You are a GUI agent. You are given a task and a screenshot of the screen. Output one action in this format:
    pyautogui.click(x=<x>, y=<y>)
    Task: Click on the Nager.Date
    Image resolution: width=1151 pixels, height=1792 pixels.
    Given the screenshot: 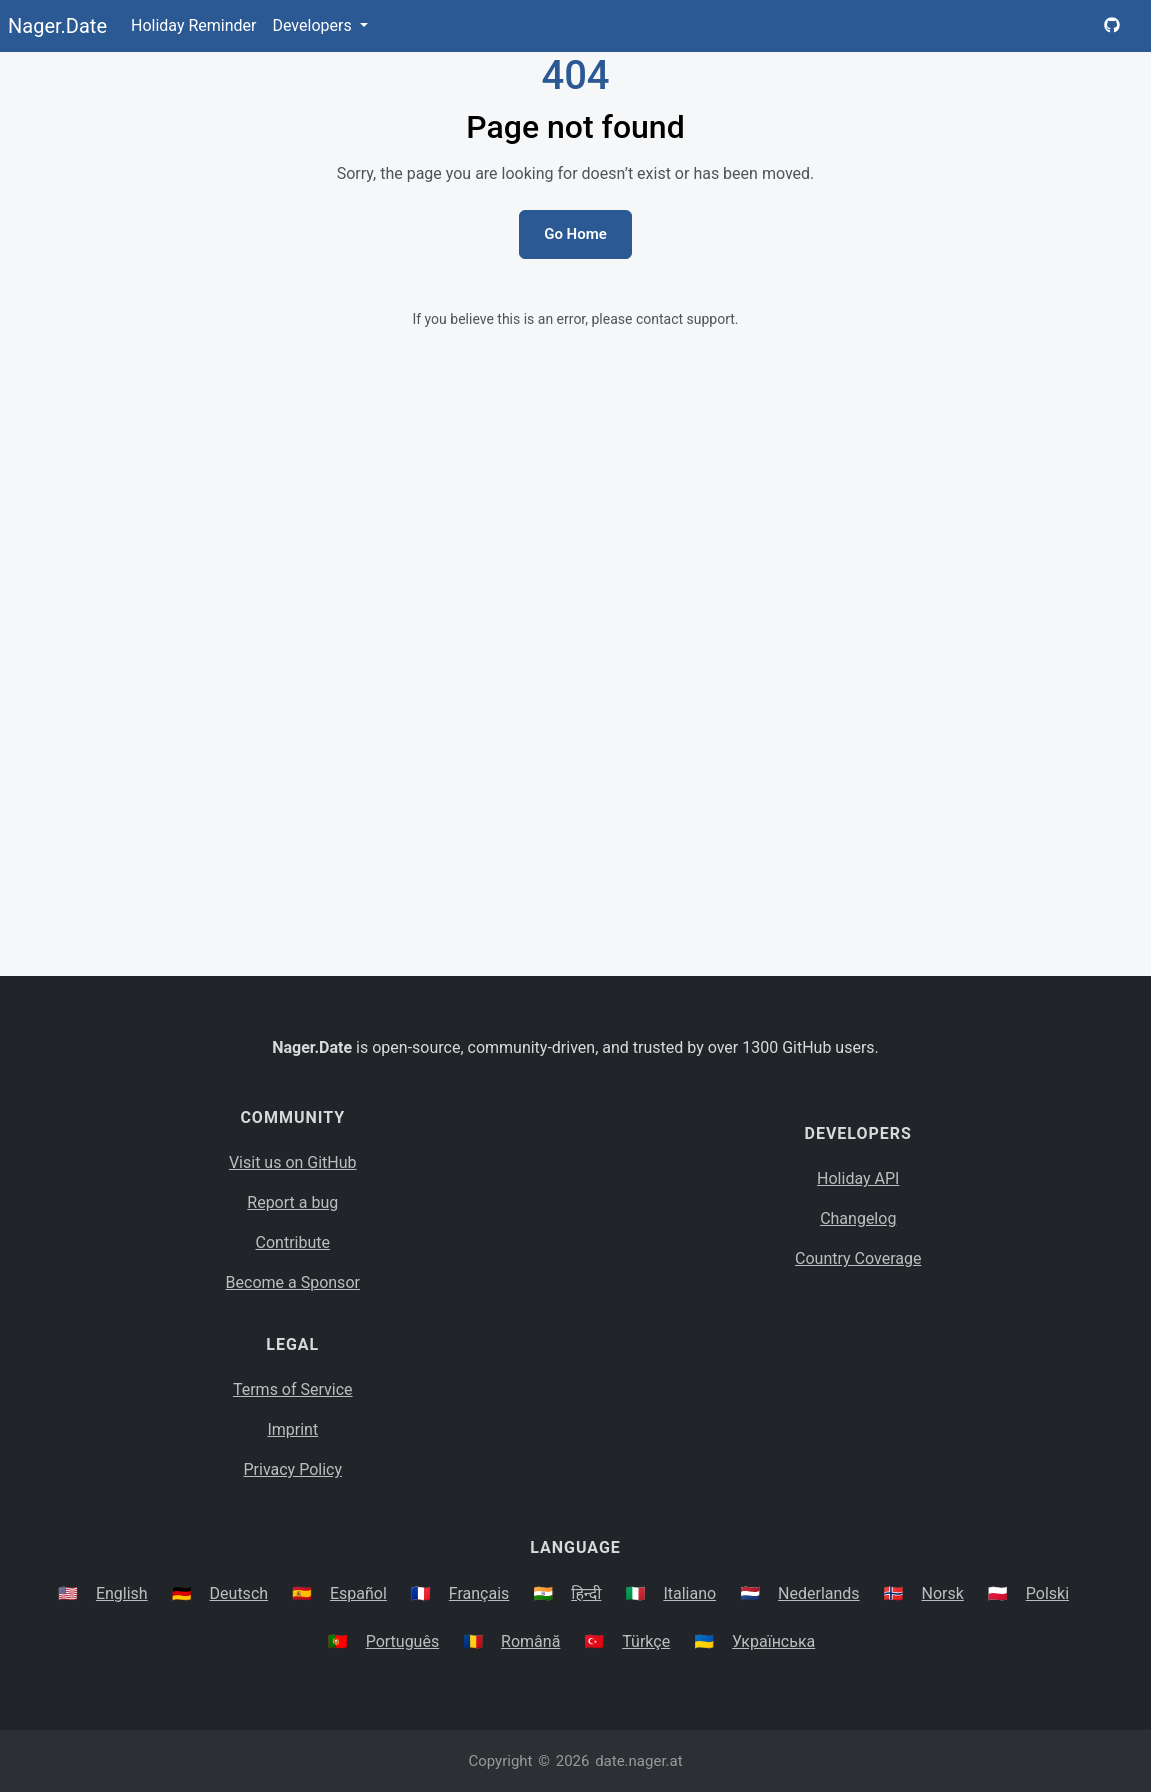 What is the action you would take?
    pyautogui.click(x=57, y=26)
    